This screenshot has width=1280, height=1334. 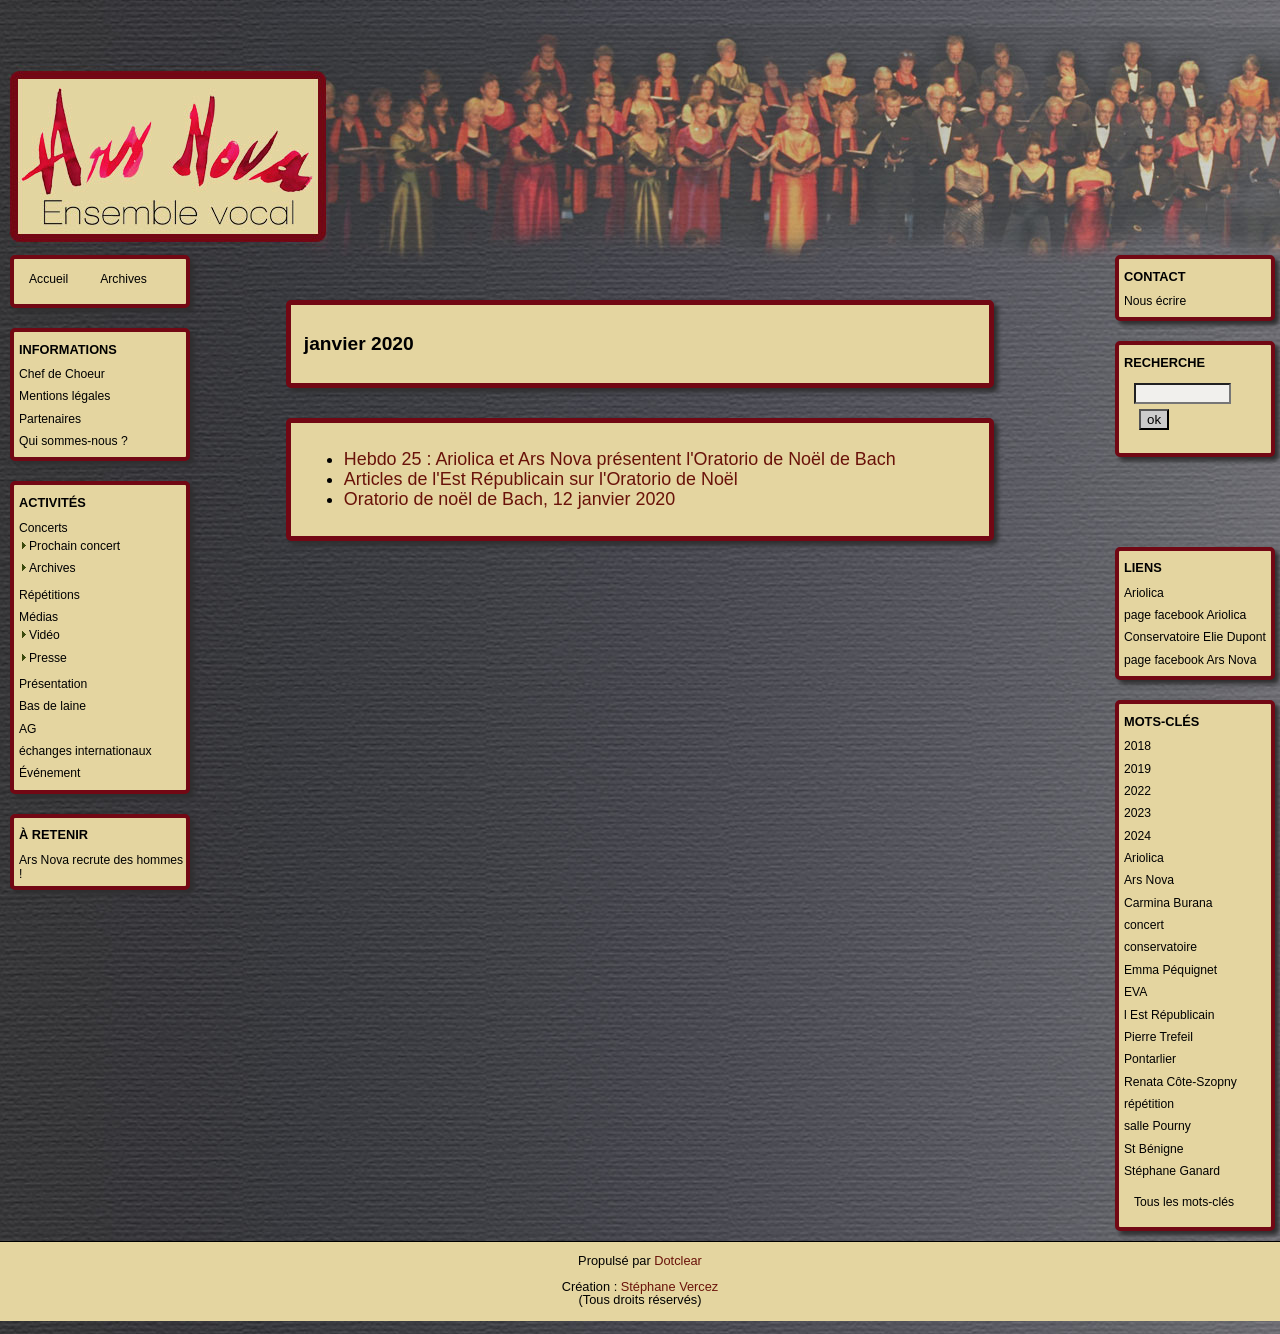 What do you see at coordinates (1160, 947) in the screenshot?
I see `conservatoire` at bounding box center [1160, 947].